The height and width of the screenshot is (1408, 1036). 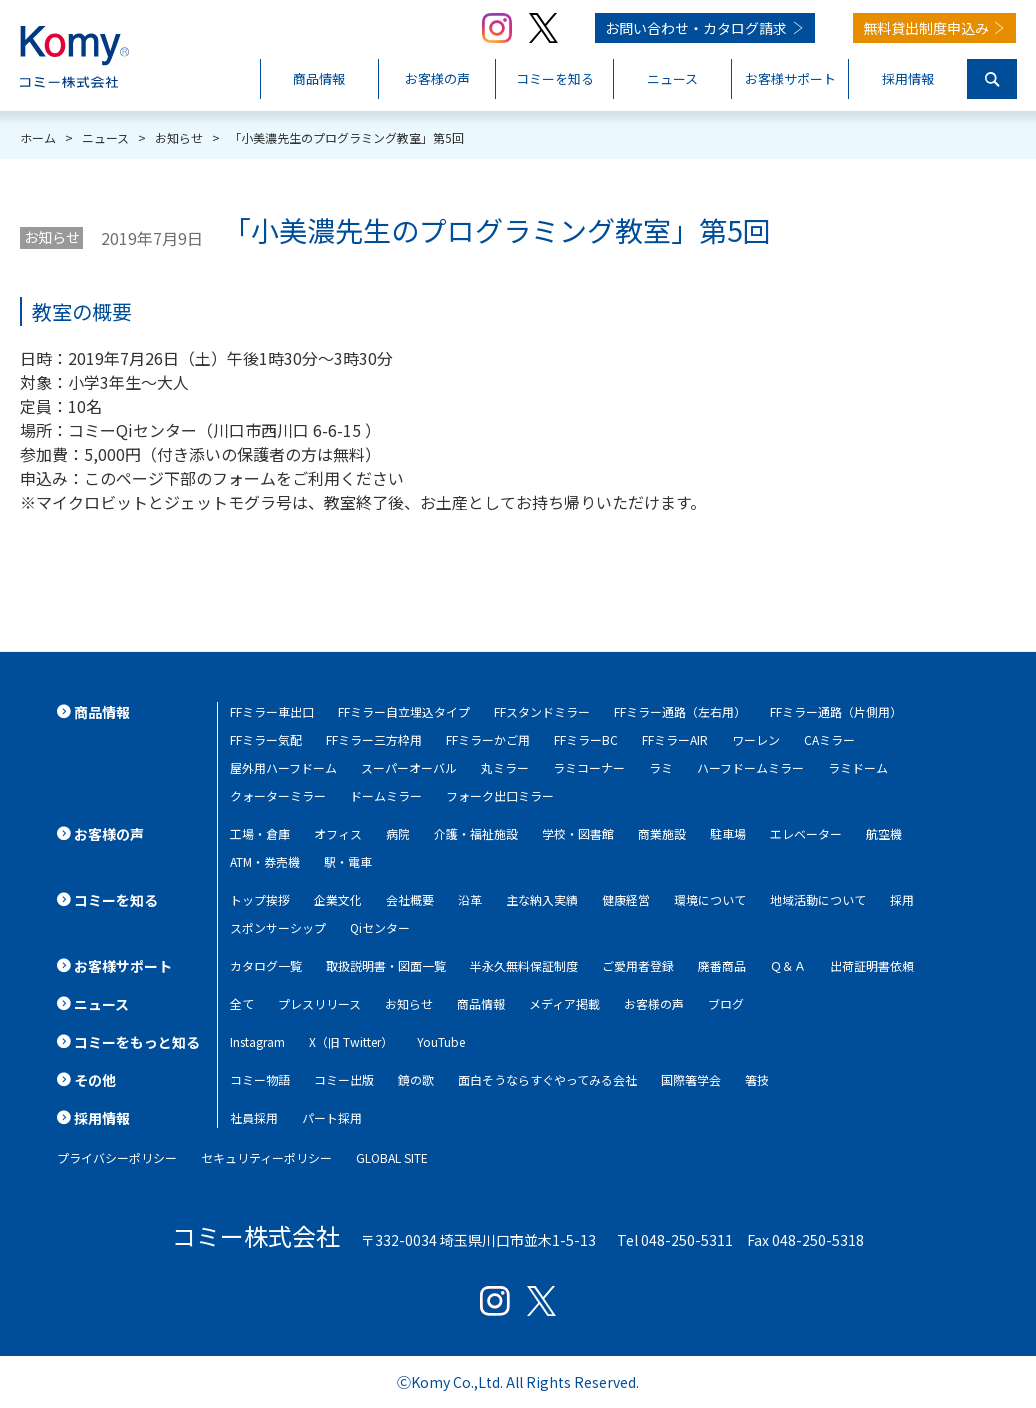 What do you see at coordinates (589, 767) in the screenshot?
I see `ラミコーナー` at bounding box center [589, 767].